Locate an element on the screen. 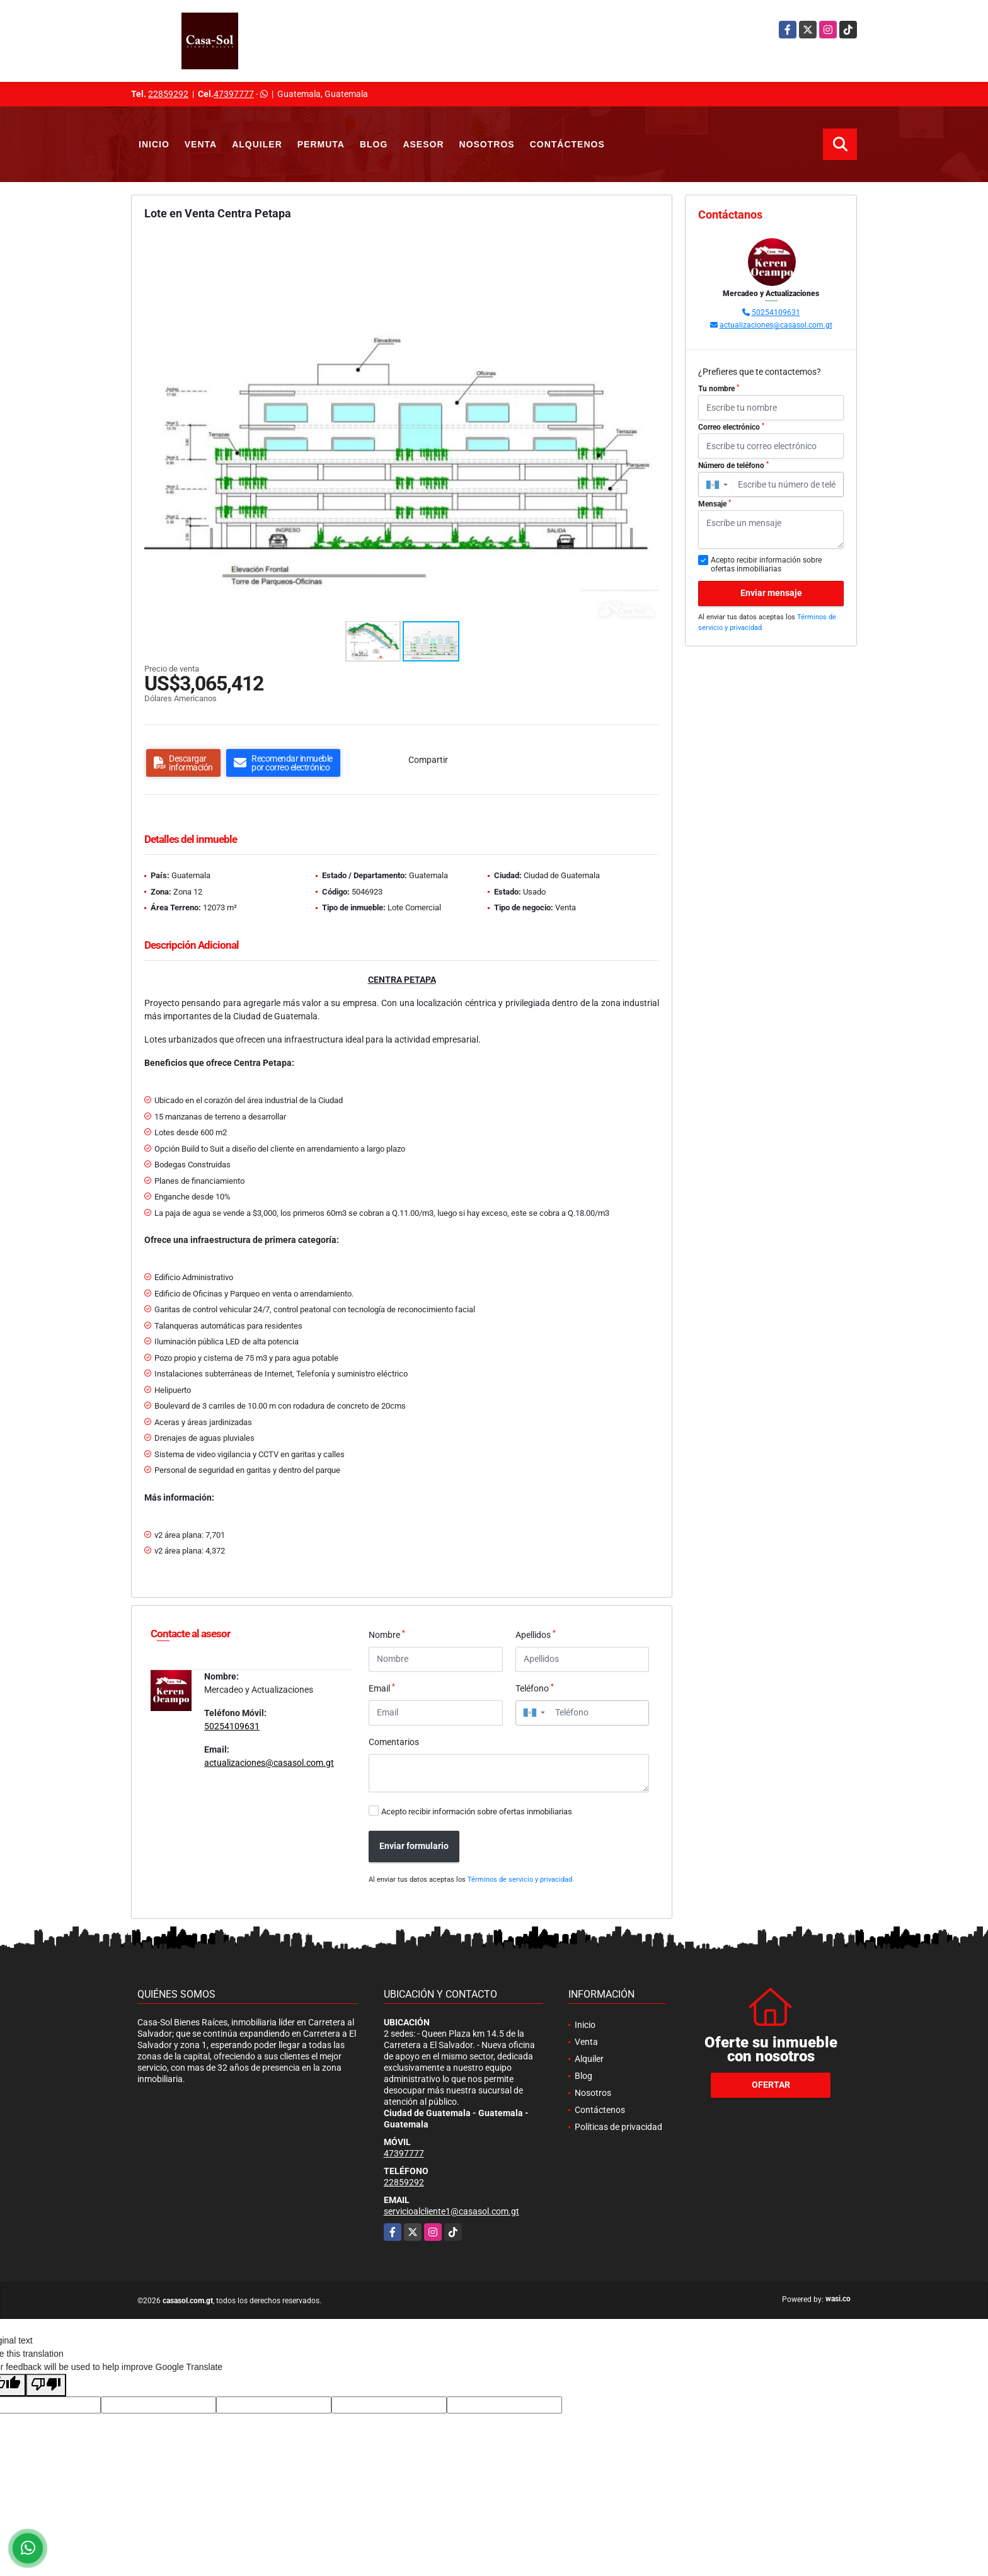 The width and height of the screenshot is (988, 2576). Asesor is located at coordinates (423, 144).